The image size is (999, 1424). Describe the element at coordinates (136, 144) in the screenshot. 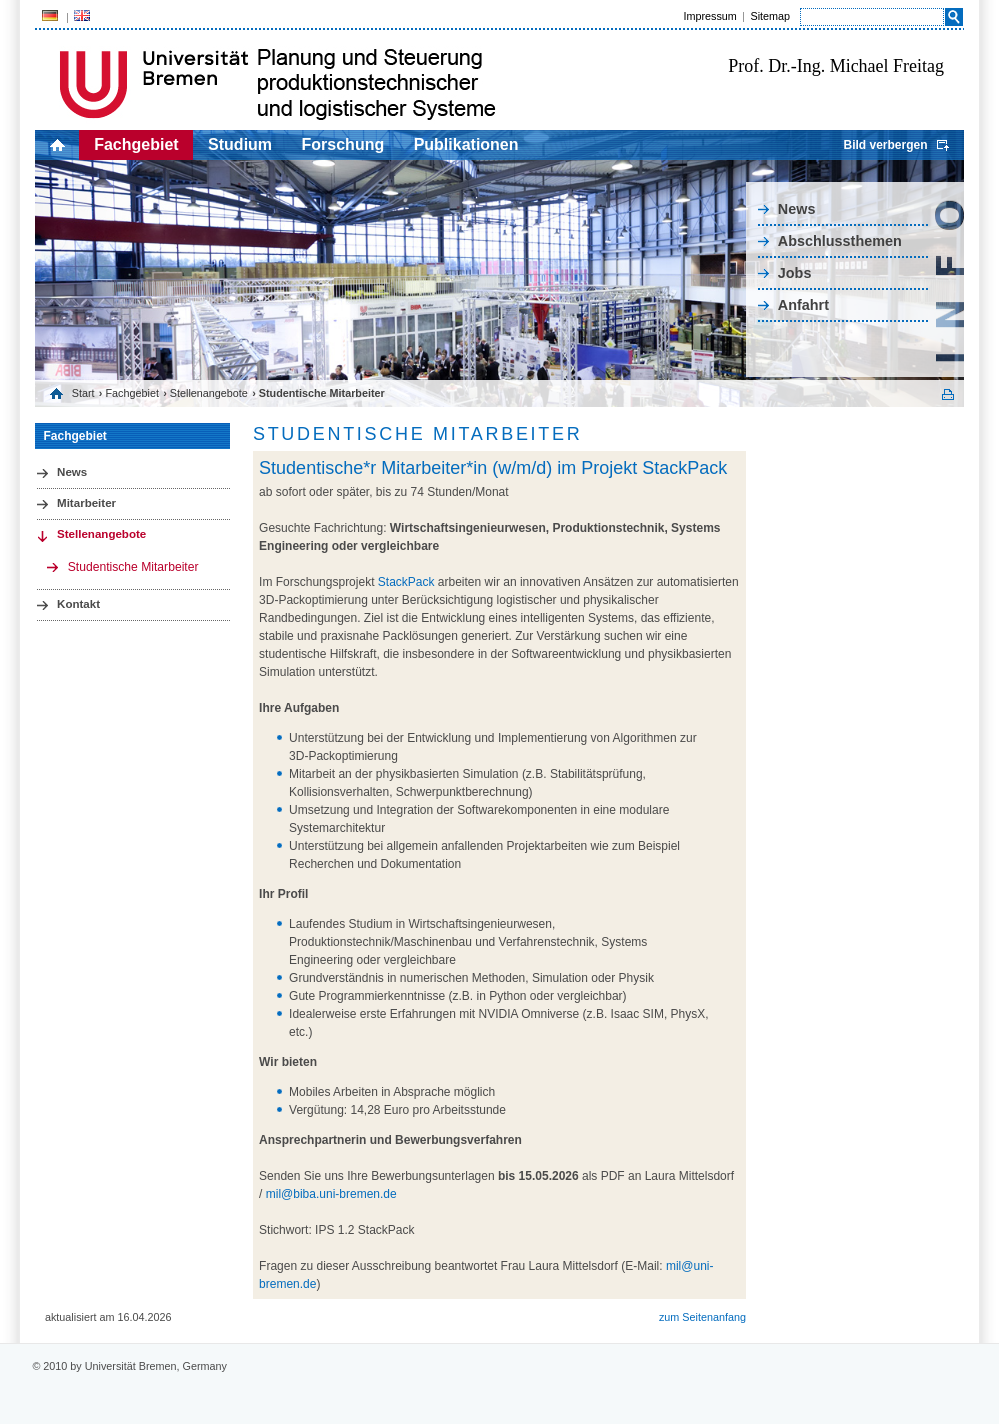

I see `Fachgebiet` at that location.